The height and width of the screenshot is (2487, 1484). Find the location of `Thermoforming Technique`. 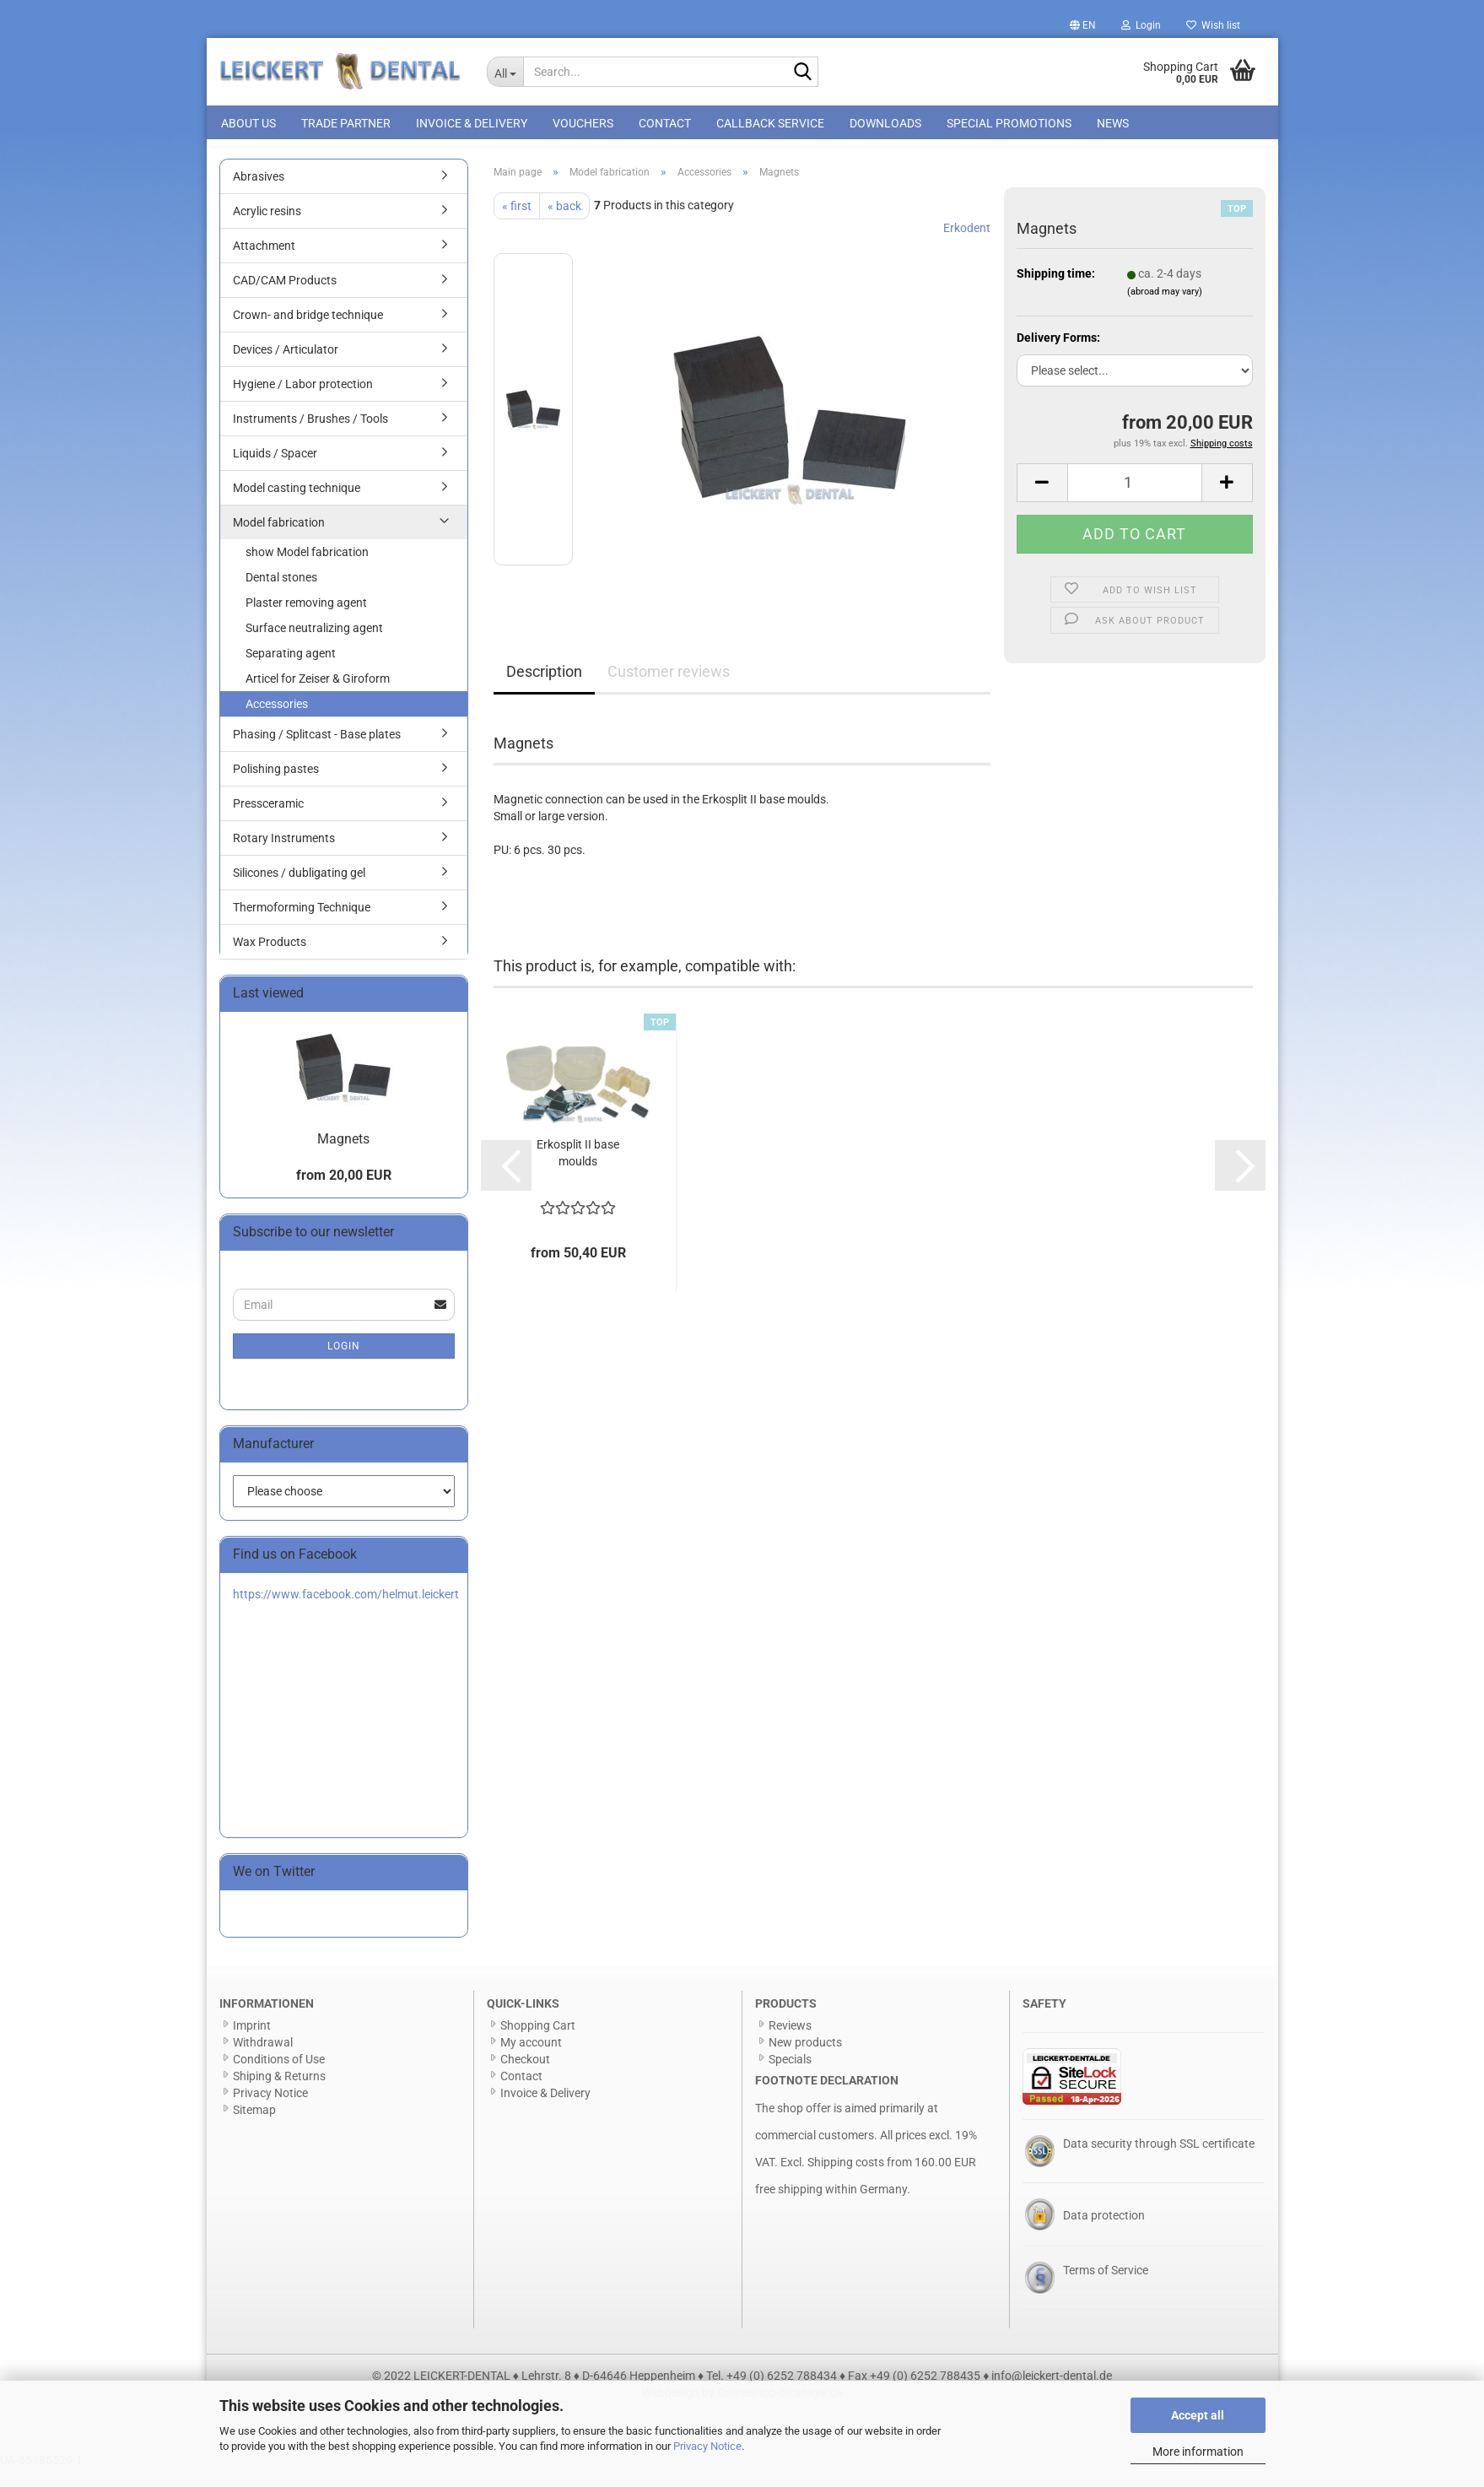

Thermoforming Technique is located at coordinates (301, 926).